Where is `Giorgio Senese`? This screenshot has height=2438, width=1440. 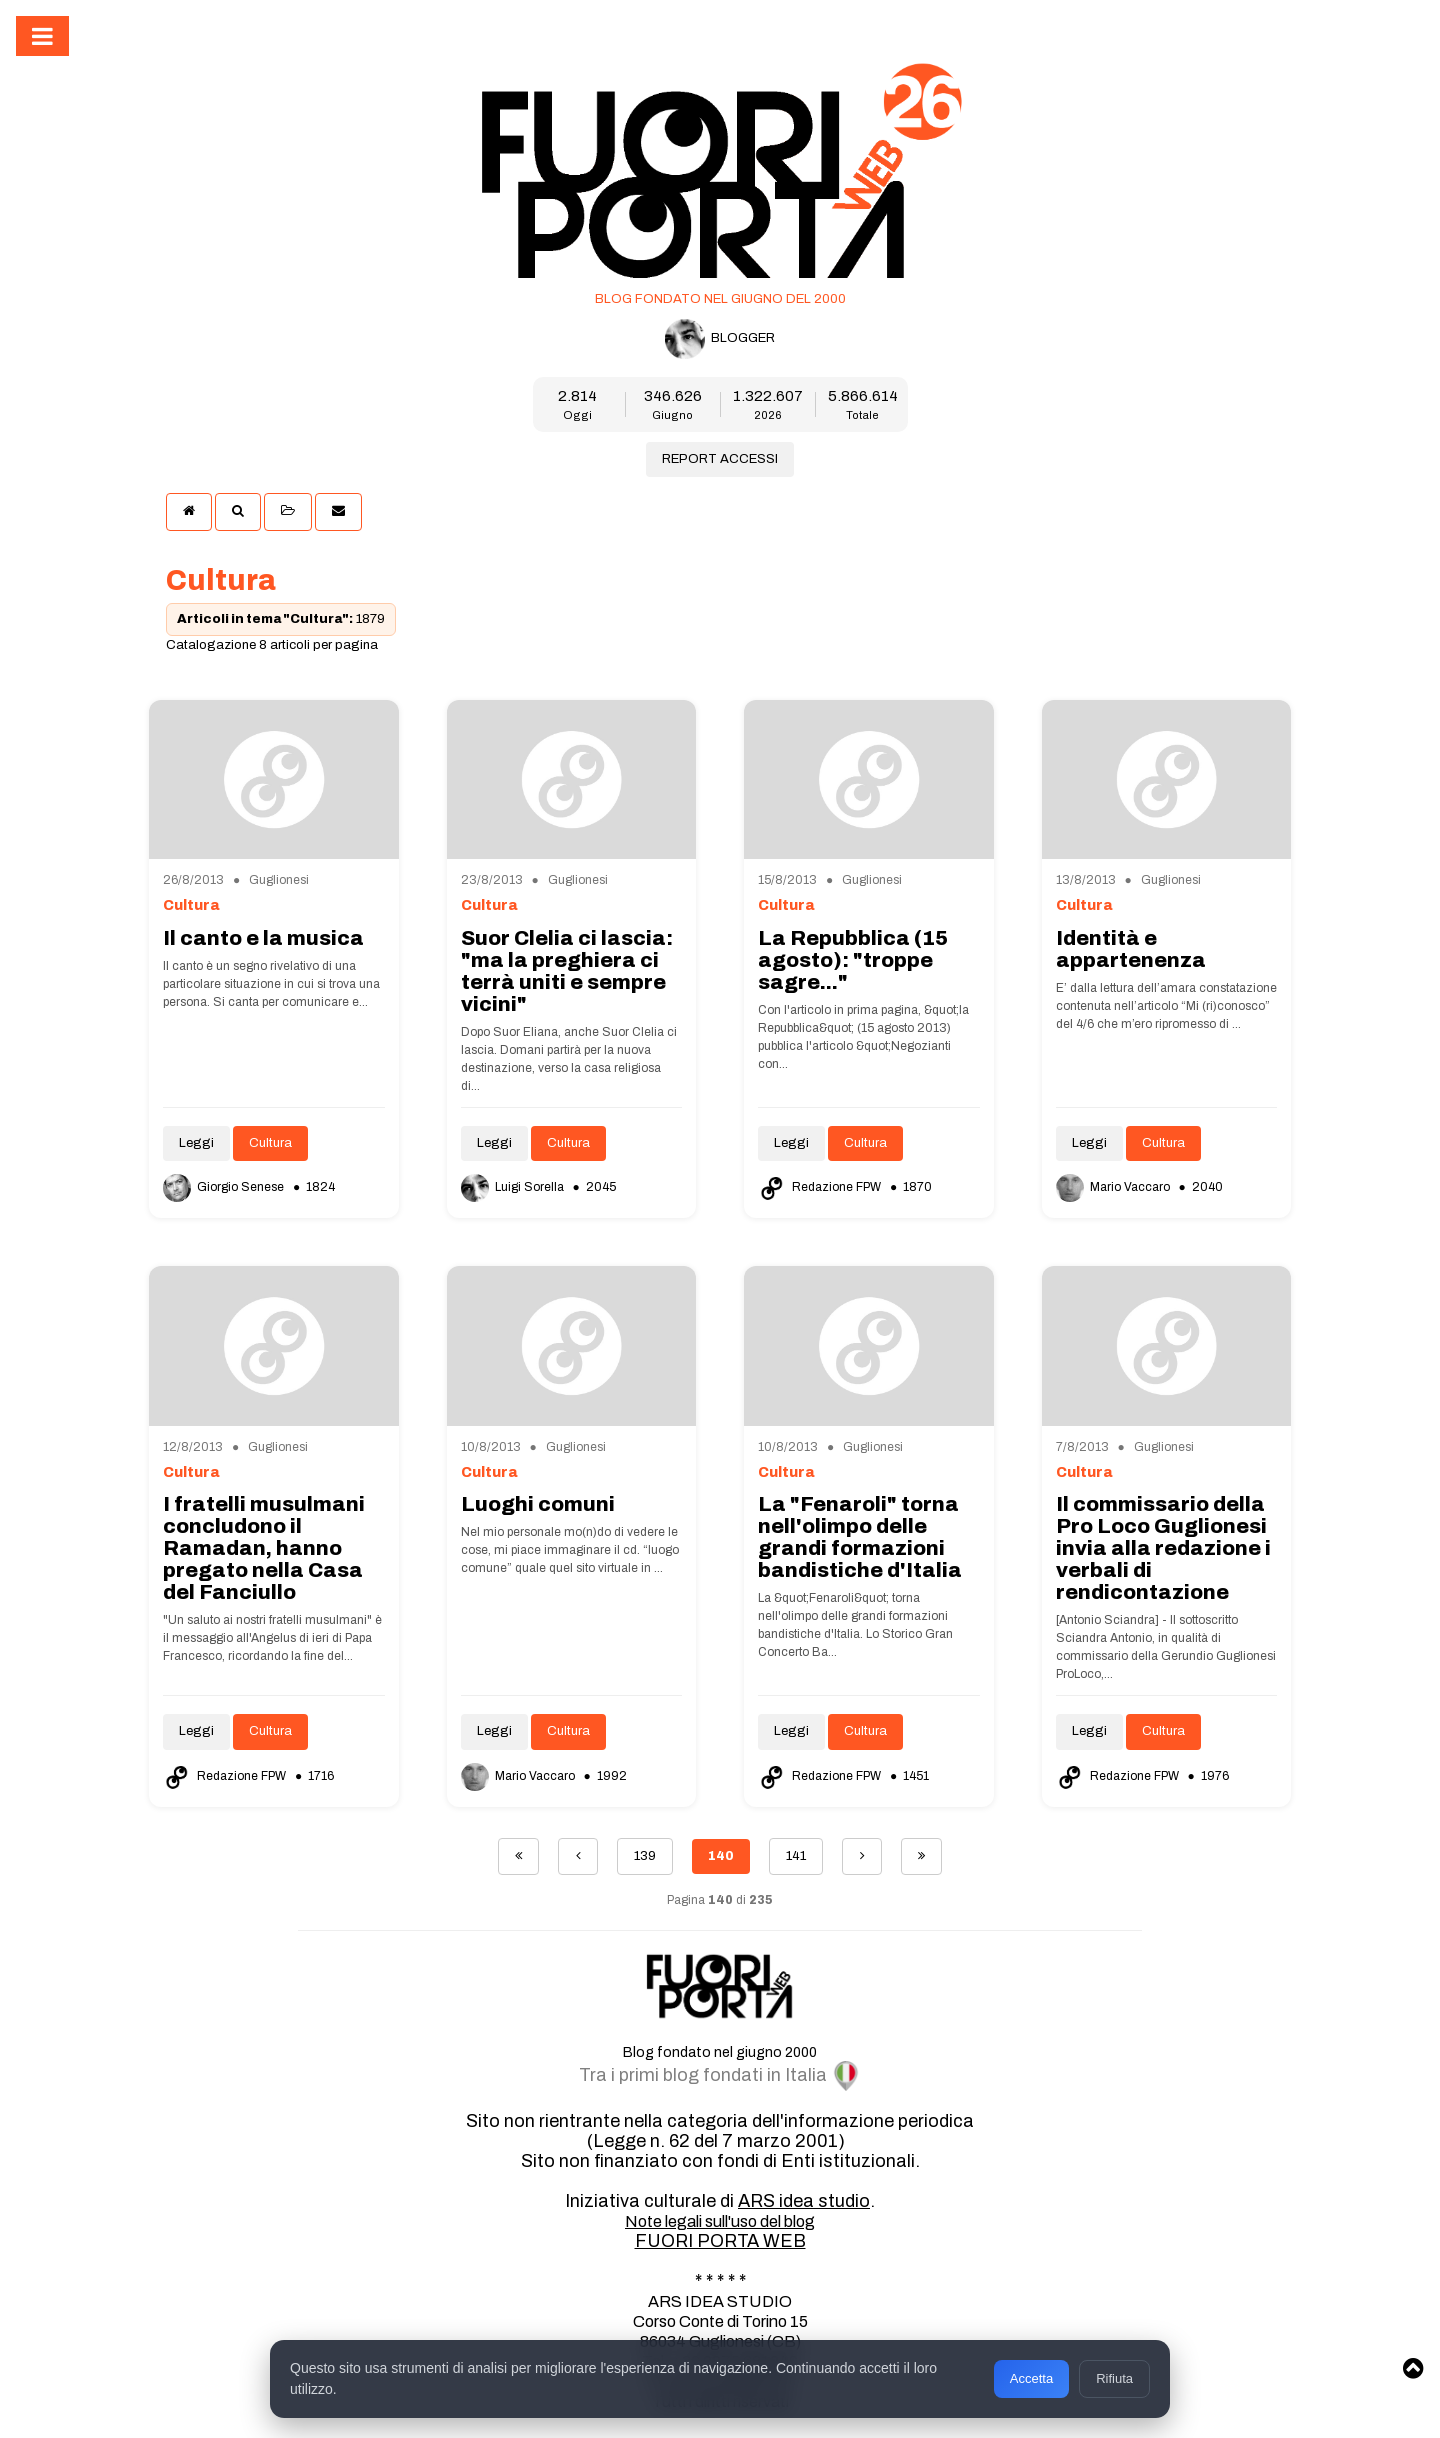
Giorgio Senese is located at coordinates (225, 1187).